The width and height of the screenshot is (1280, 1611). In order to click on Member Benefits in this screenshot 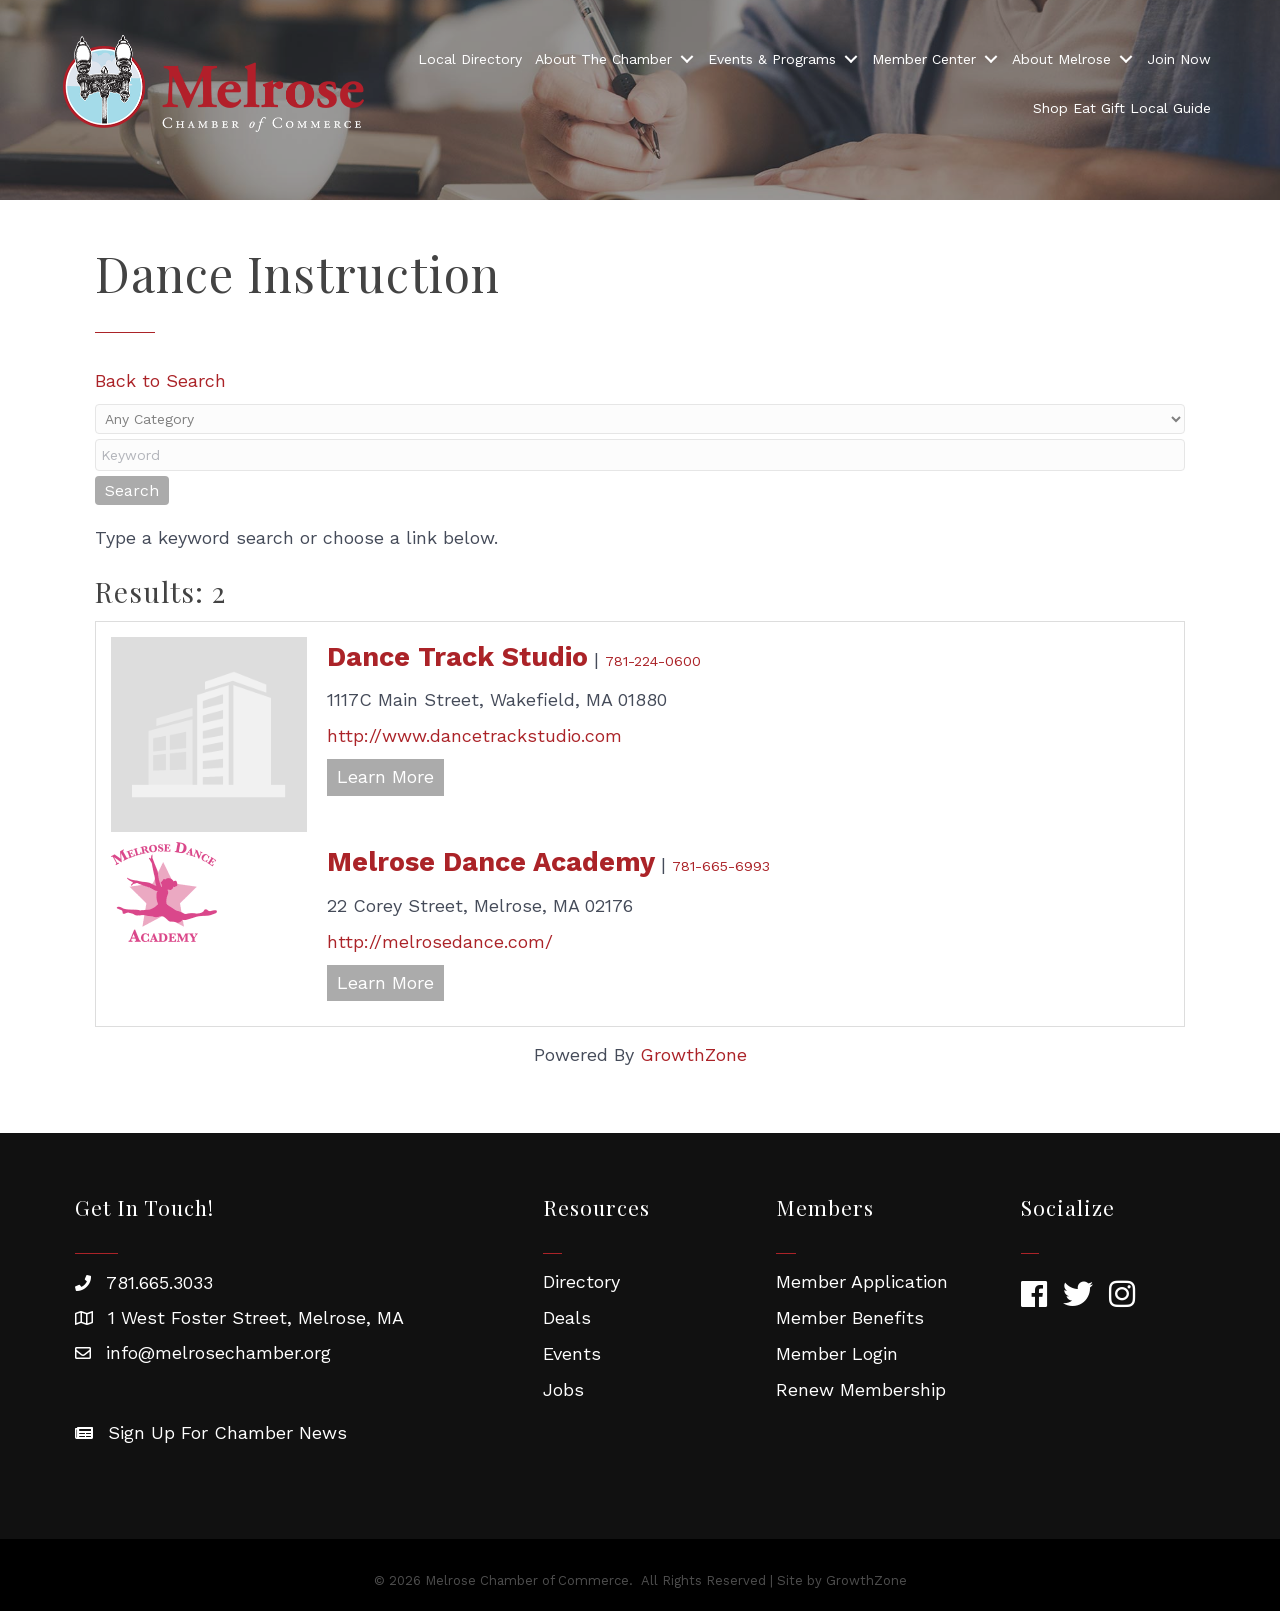, I will do `click(850, 1317)`.